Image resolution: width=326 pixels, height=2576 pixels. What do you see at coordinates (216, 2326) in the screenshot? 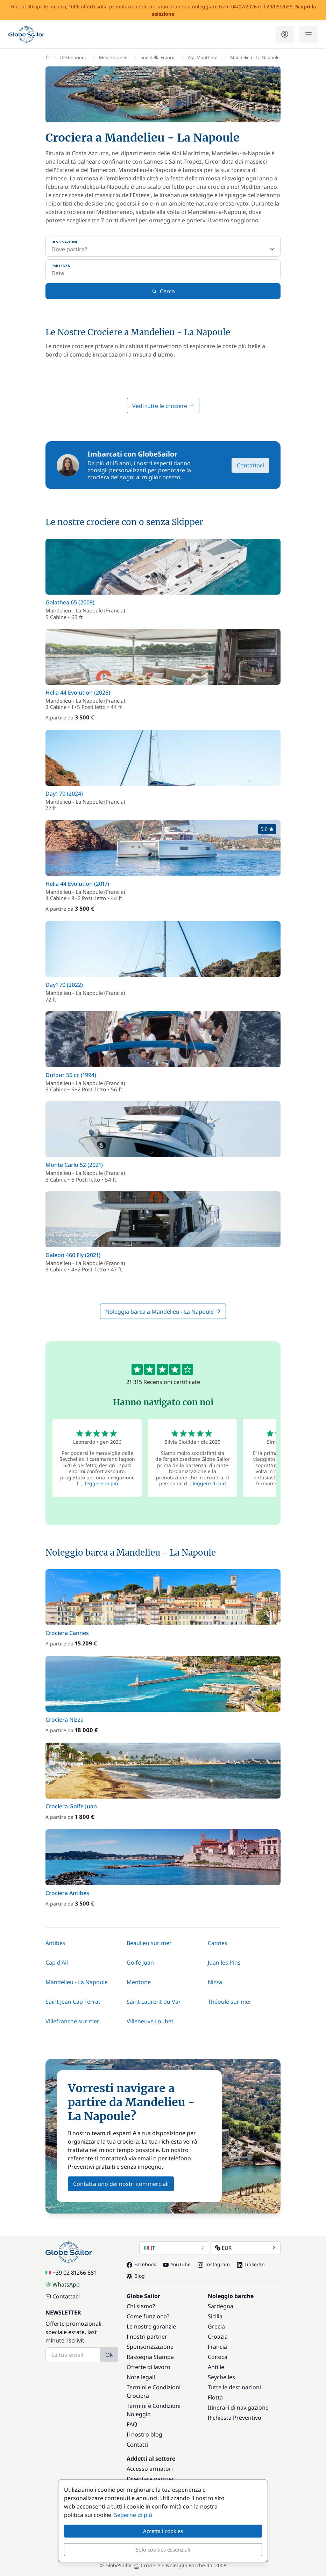
I see `Grecia` at bounding box center [216, 2326].